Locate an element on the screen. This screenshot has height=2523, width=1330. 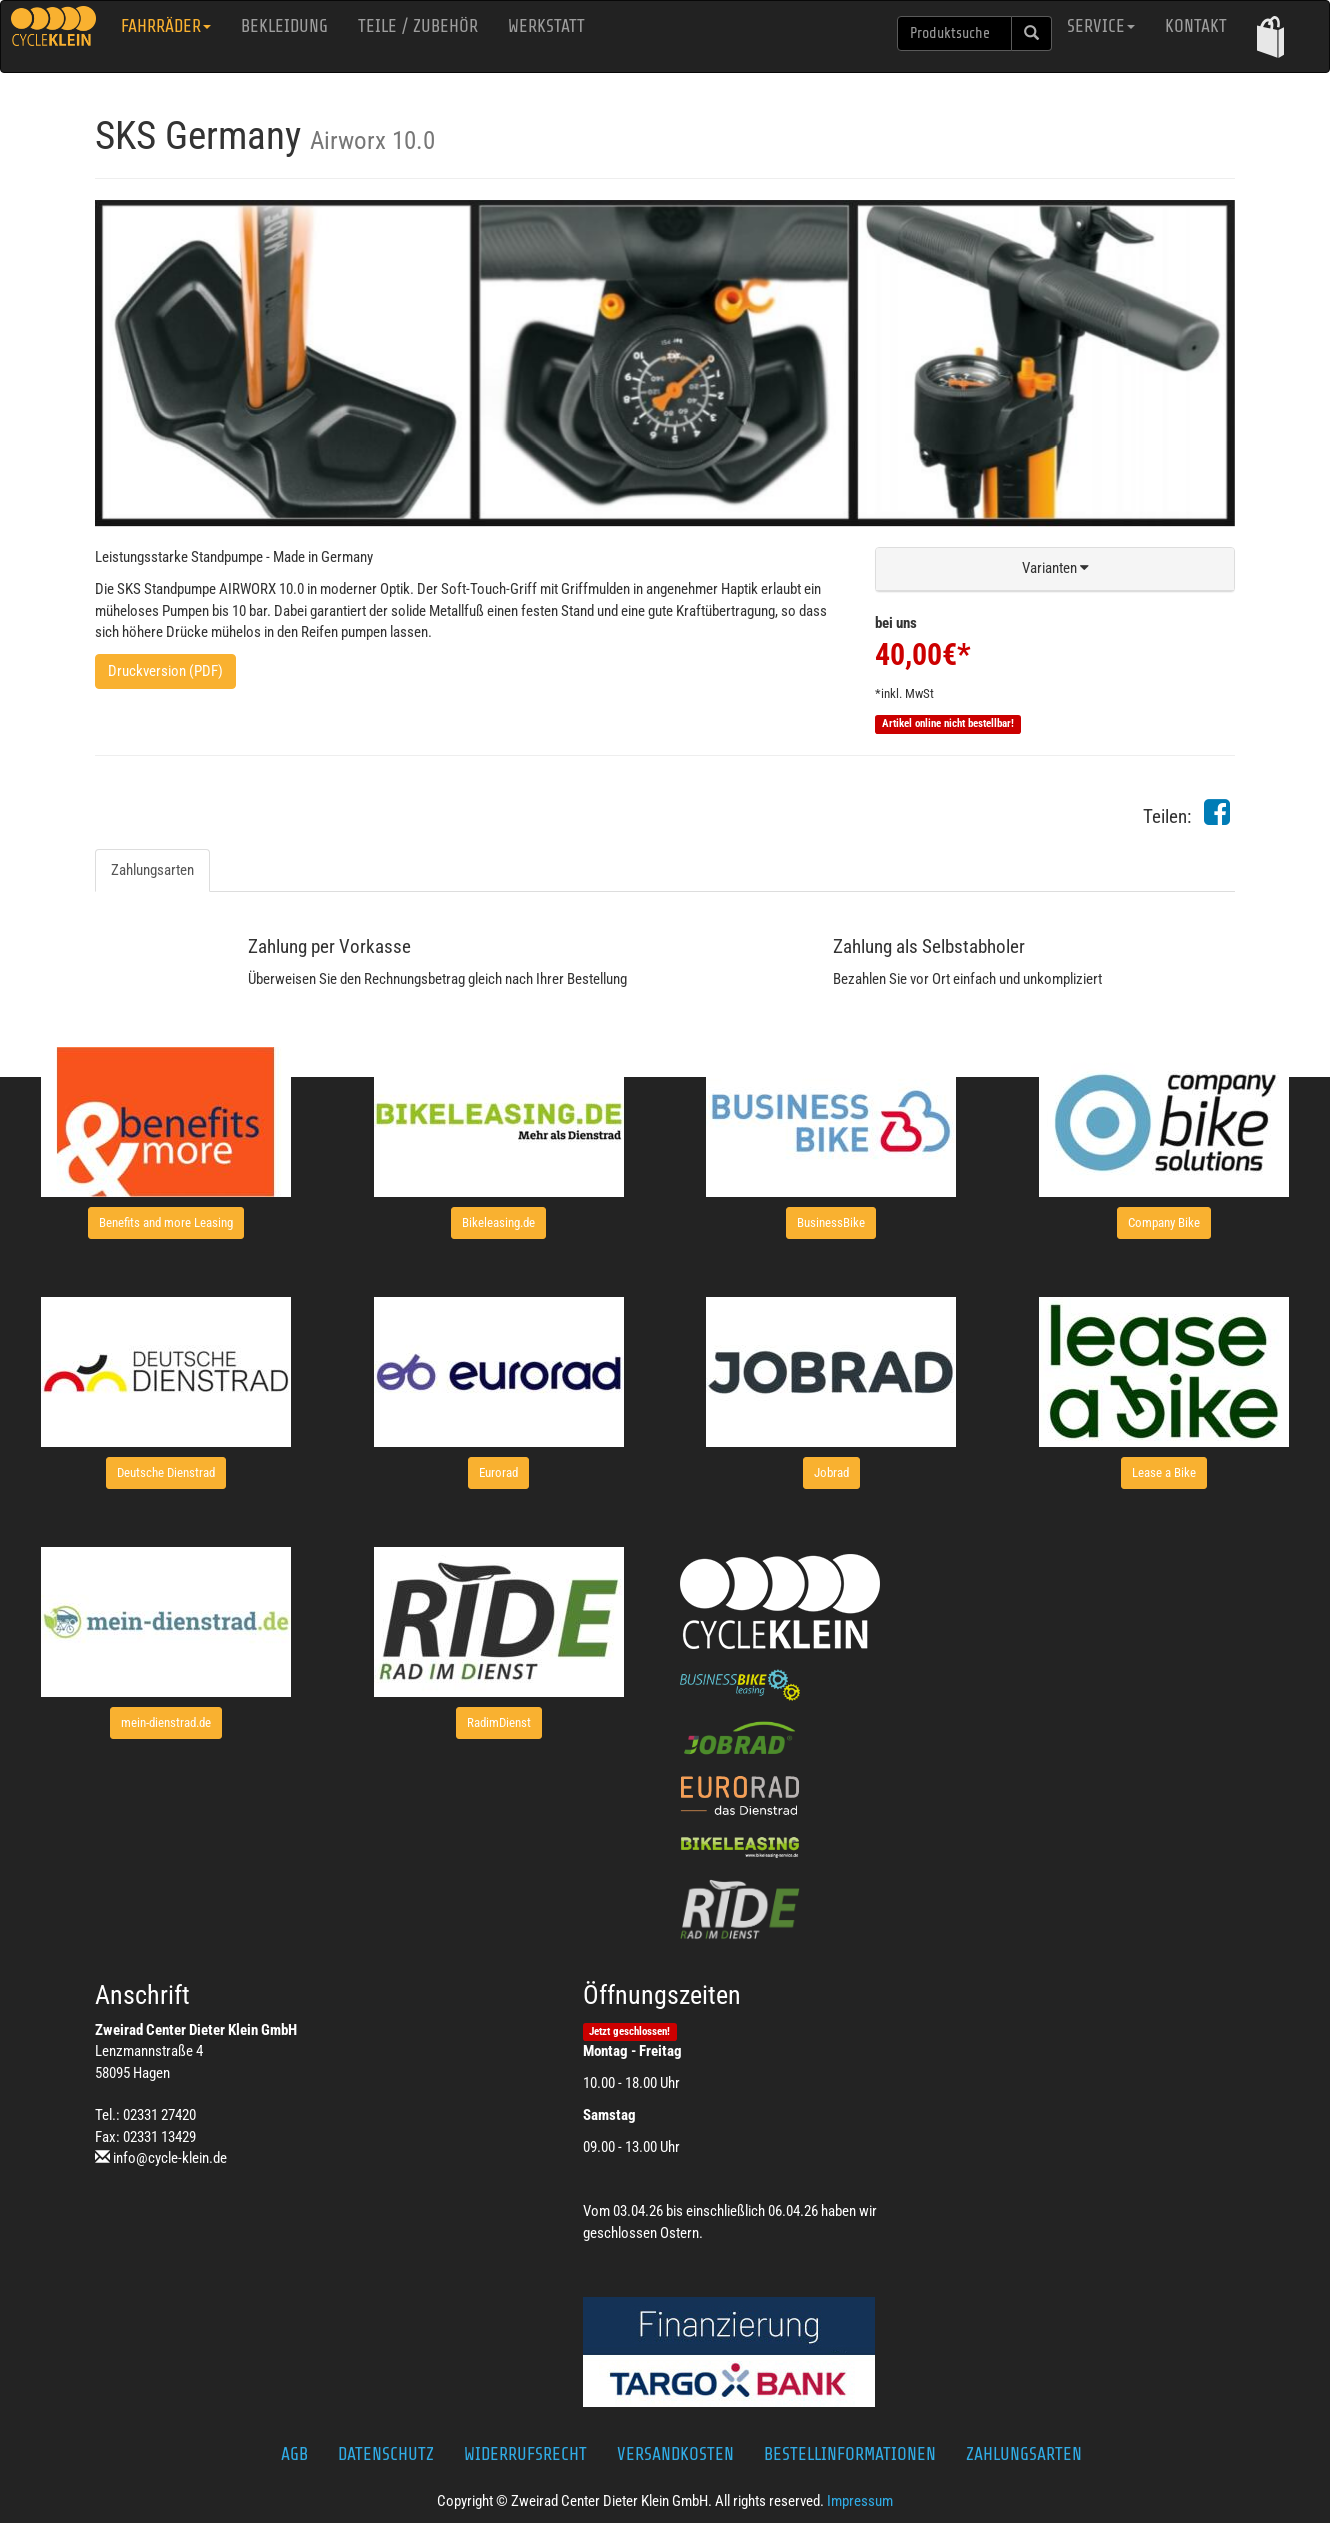
Teile / Zubehör is located at coordinates (418, 26).